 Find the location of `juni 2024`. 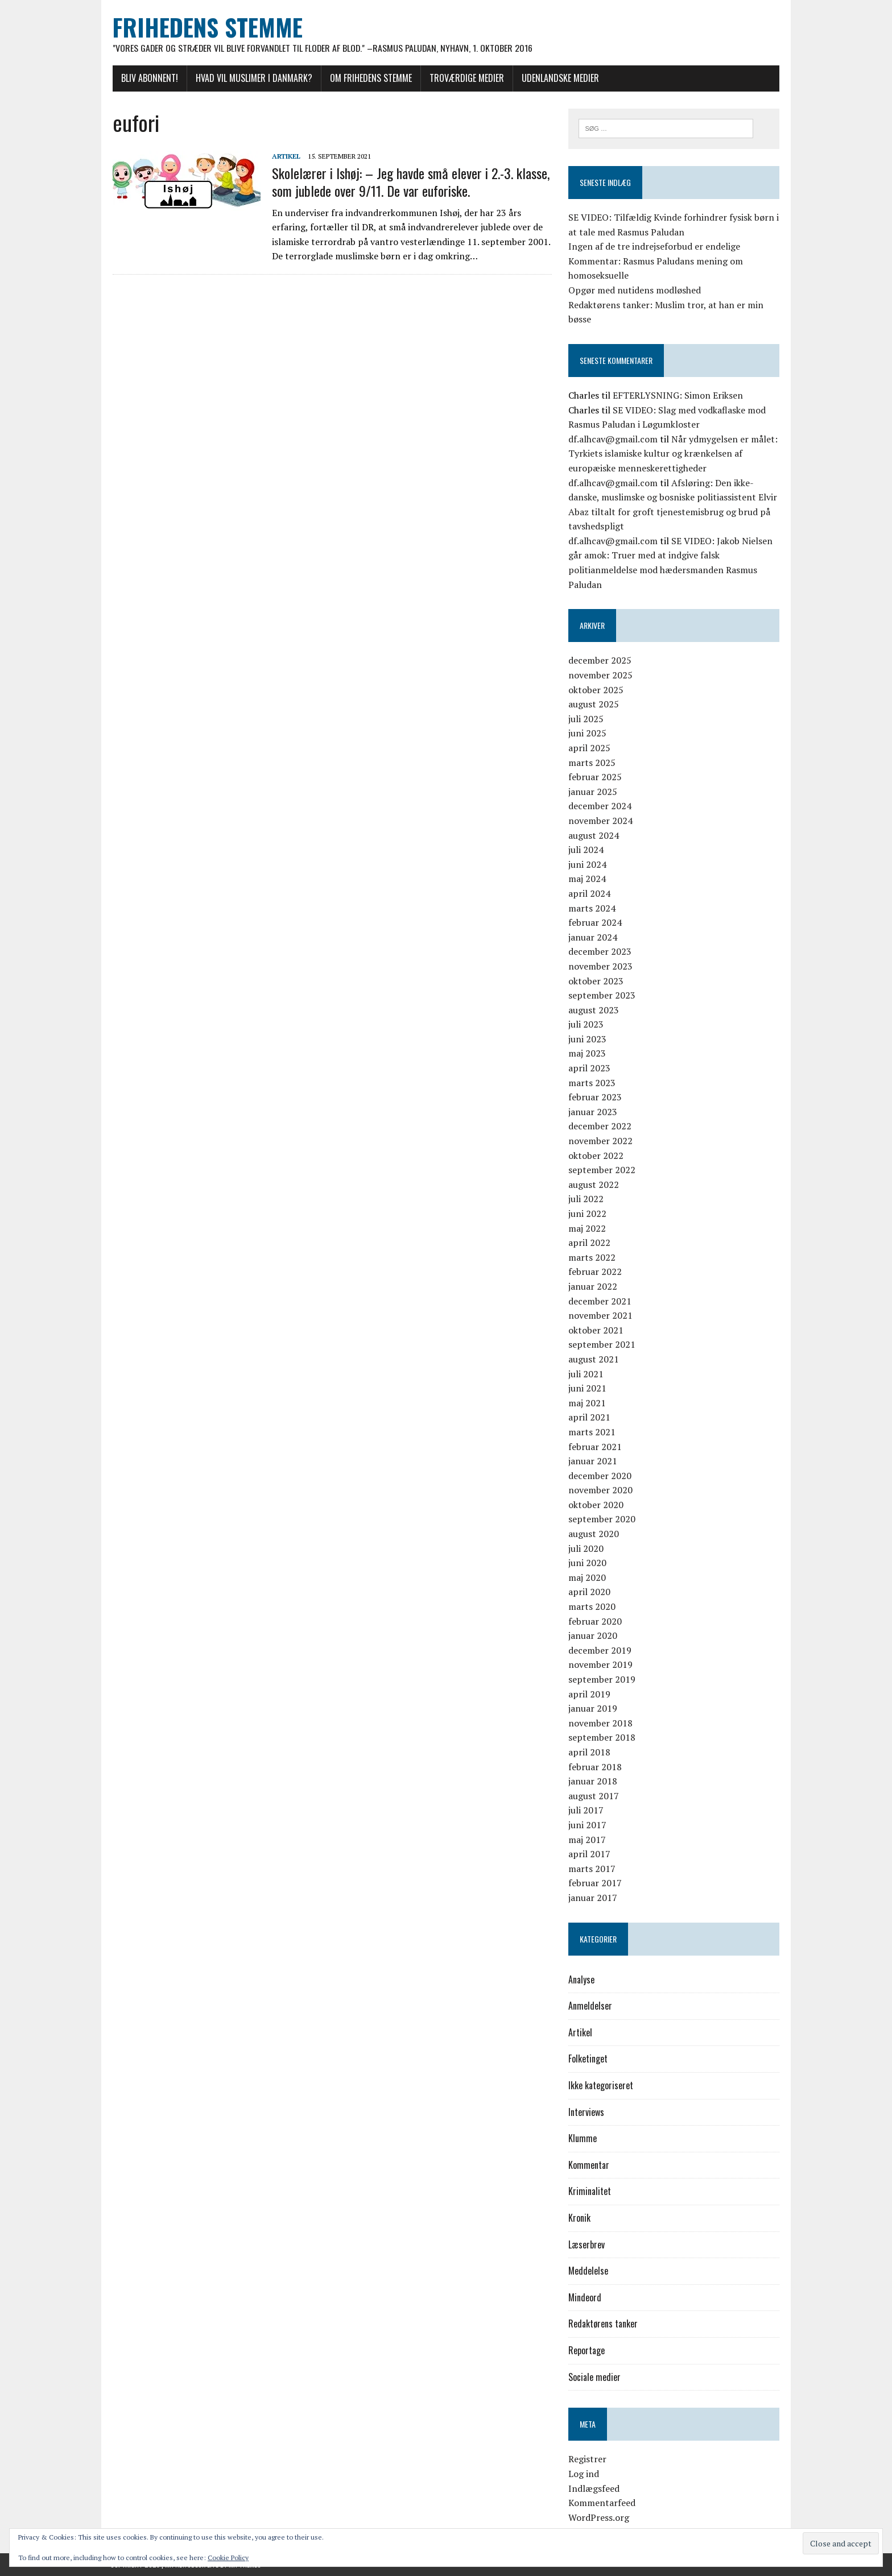

juni 2024 is located at coordinates (588, 864).